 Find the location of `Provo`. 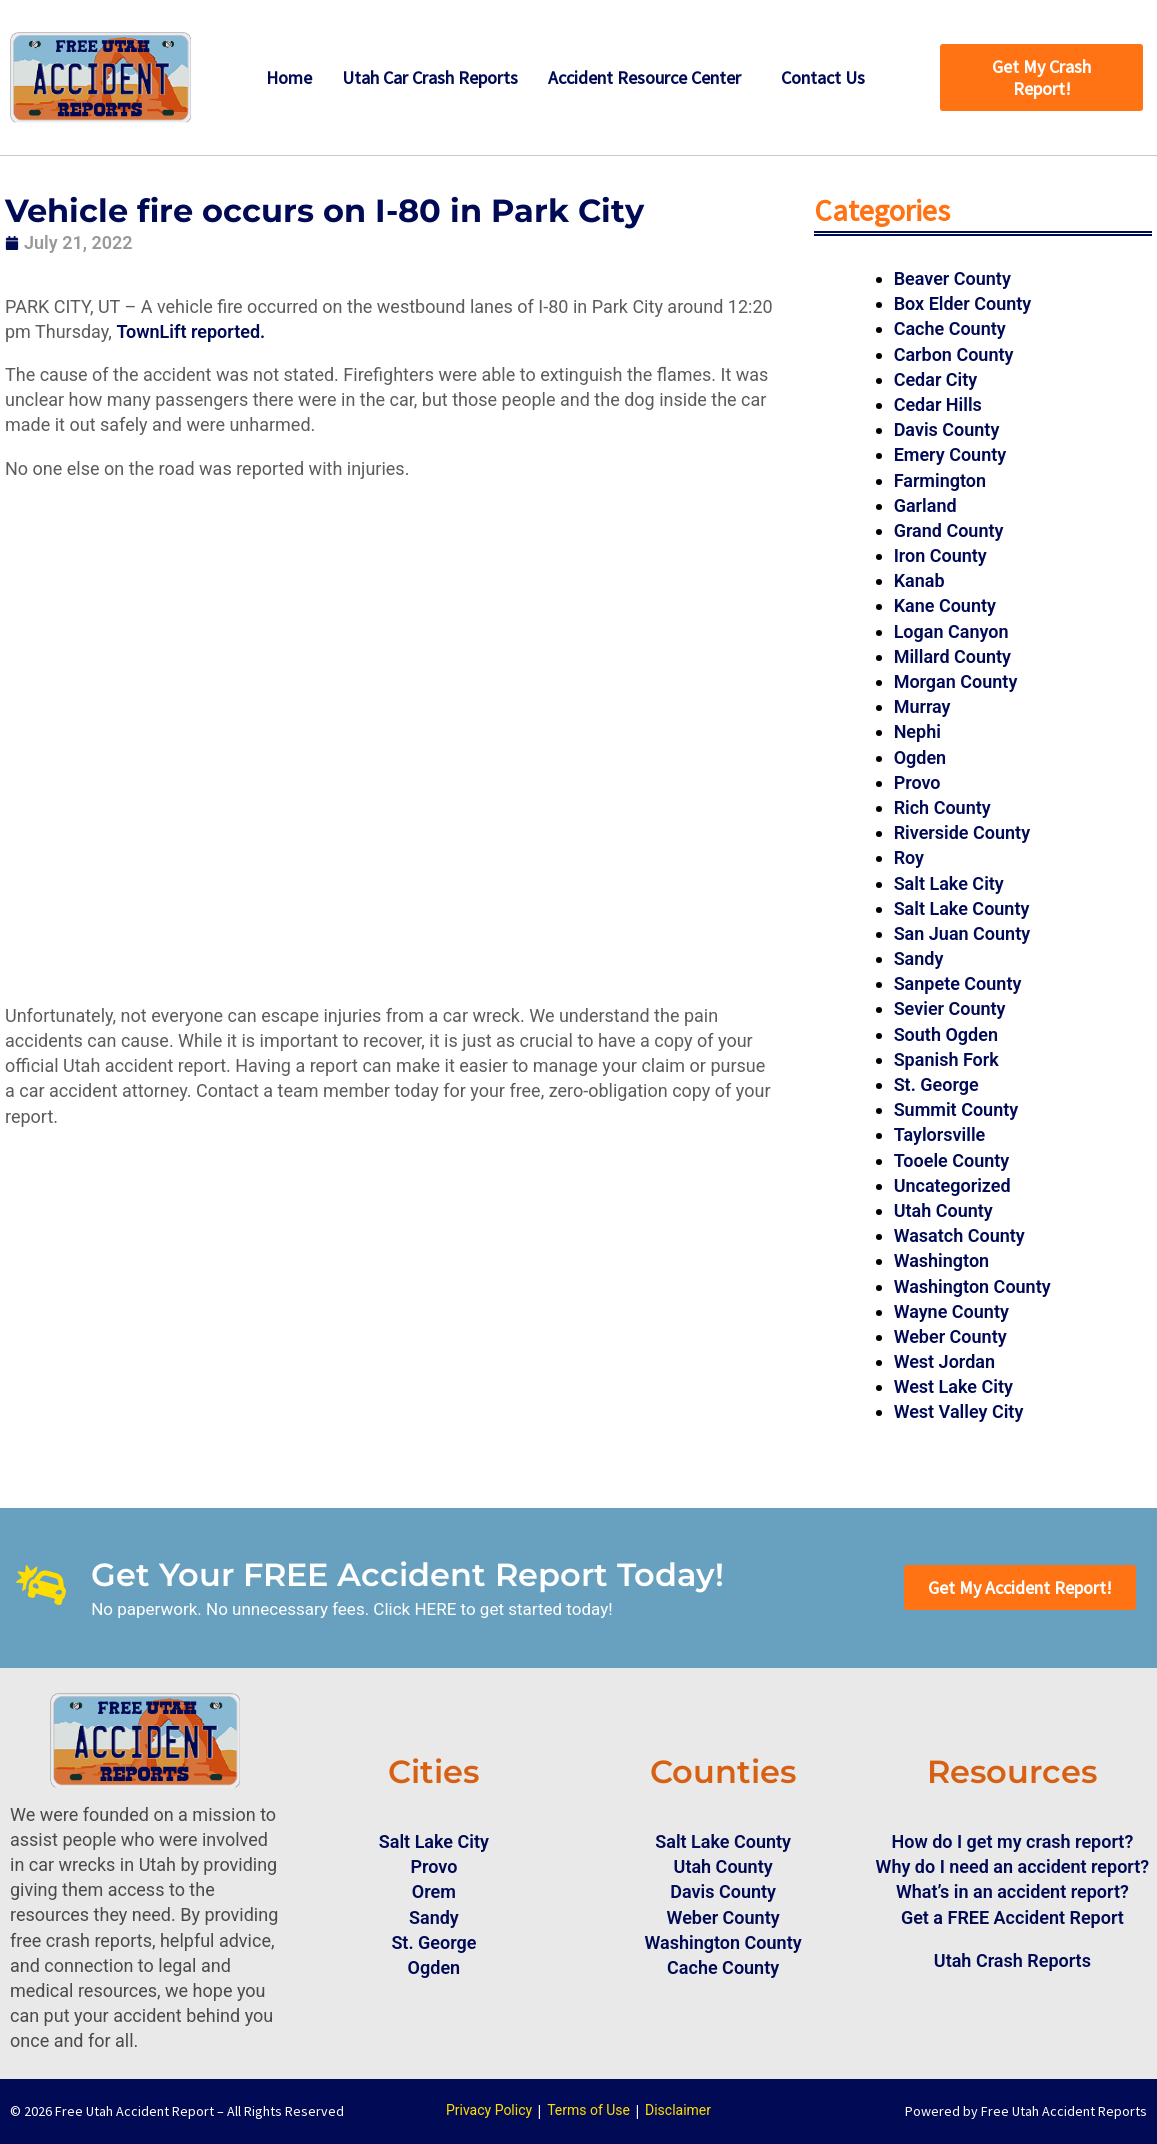

Provo is located at coordinates (917, 782).